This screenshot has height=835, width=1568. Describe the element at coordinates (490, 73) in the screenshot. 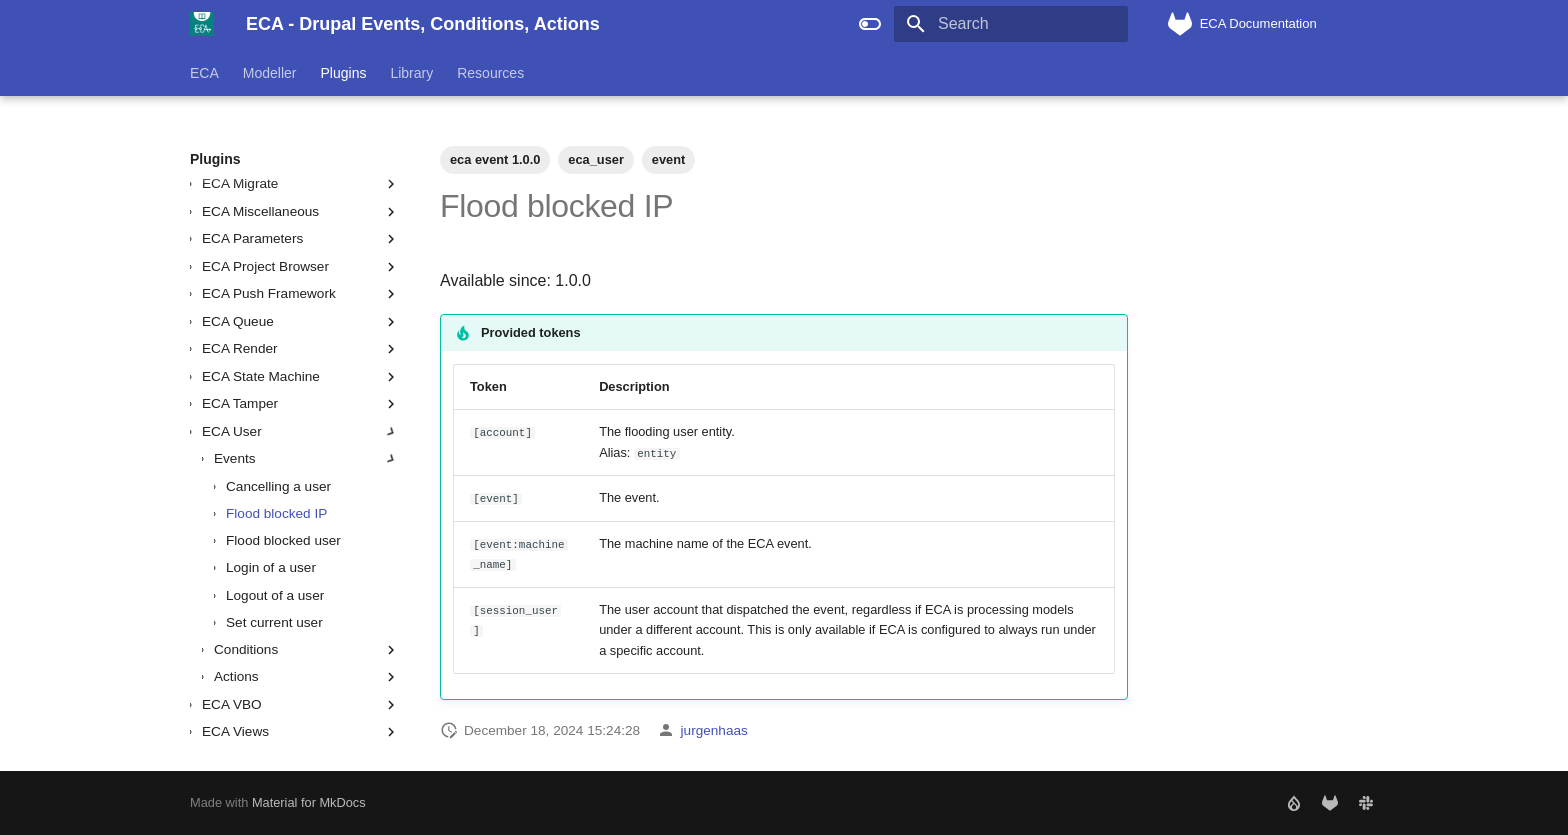

I see `Resources` at that location.